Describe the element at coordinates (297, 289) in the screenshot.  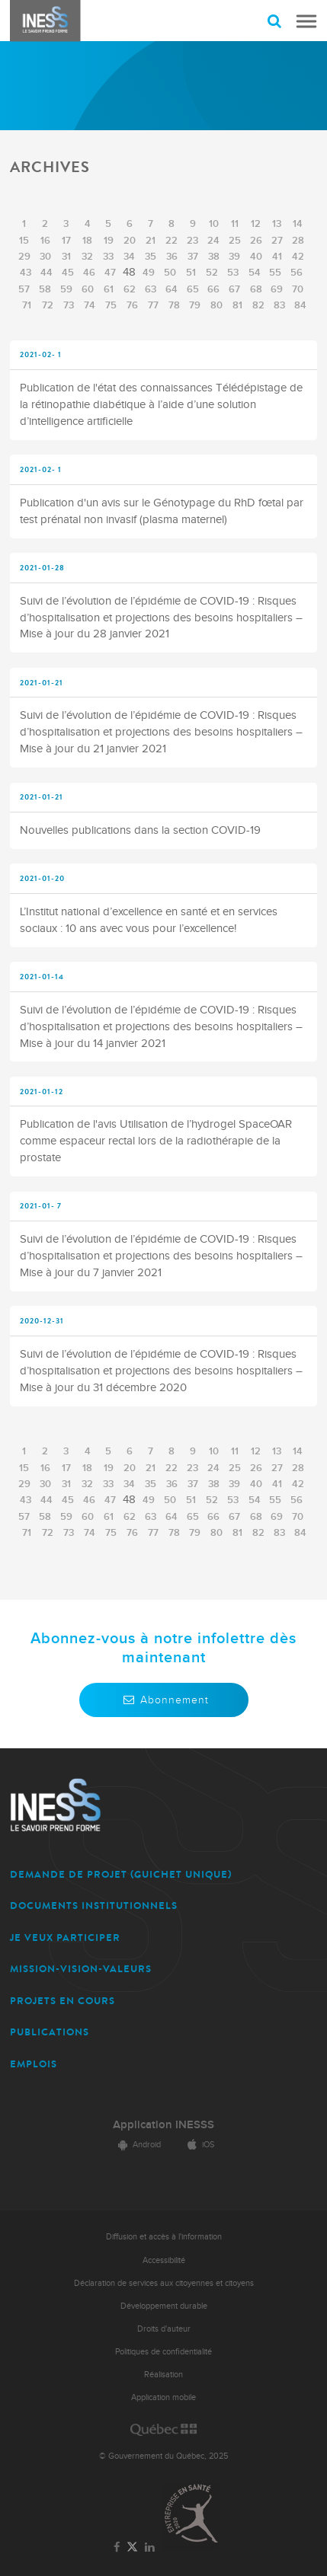
I see `70` at that location.